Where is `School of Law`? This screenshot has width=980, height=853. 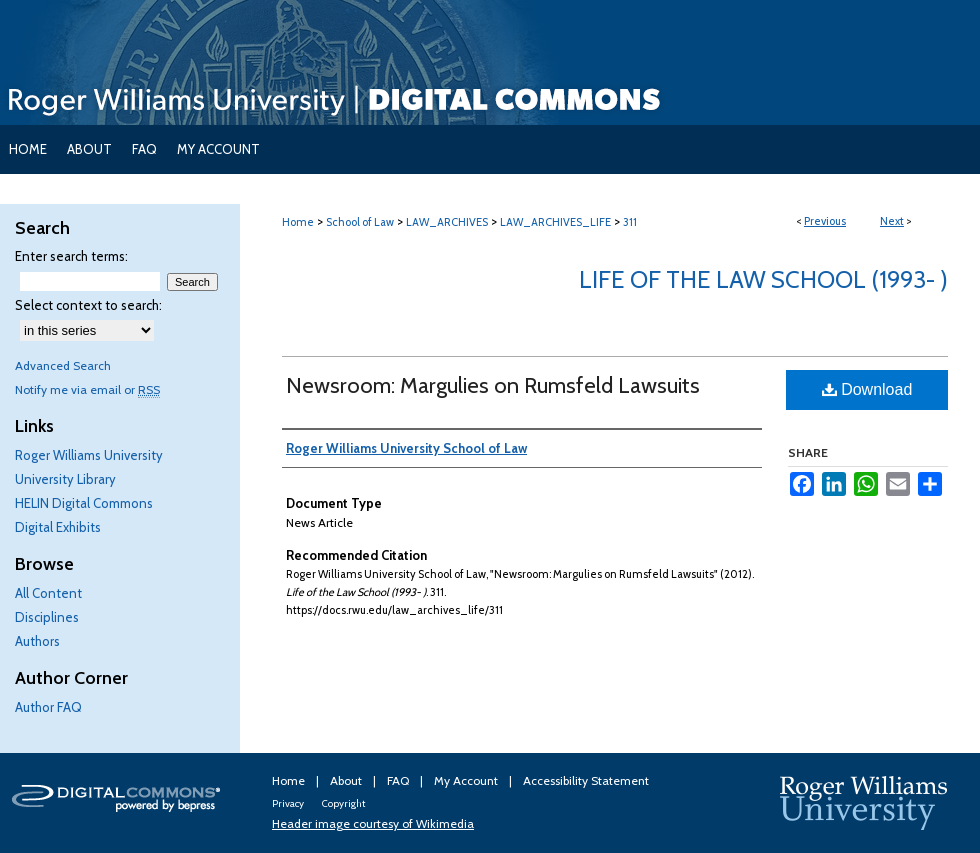 School of Law is located at coordinates (360, 222).